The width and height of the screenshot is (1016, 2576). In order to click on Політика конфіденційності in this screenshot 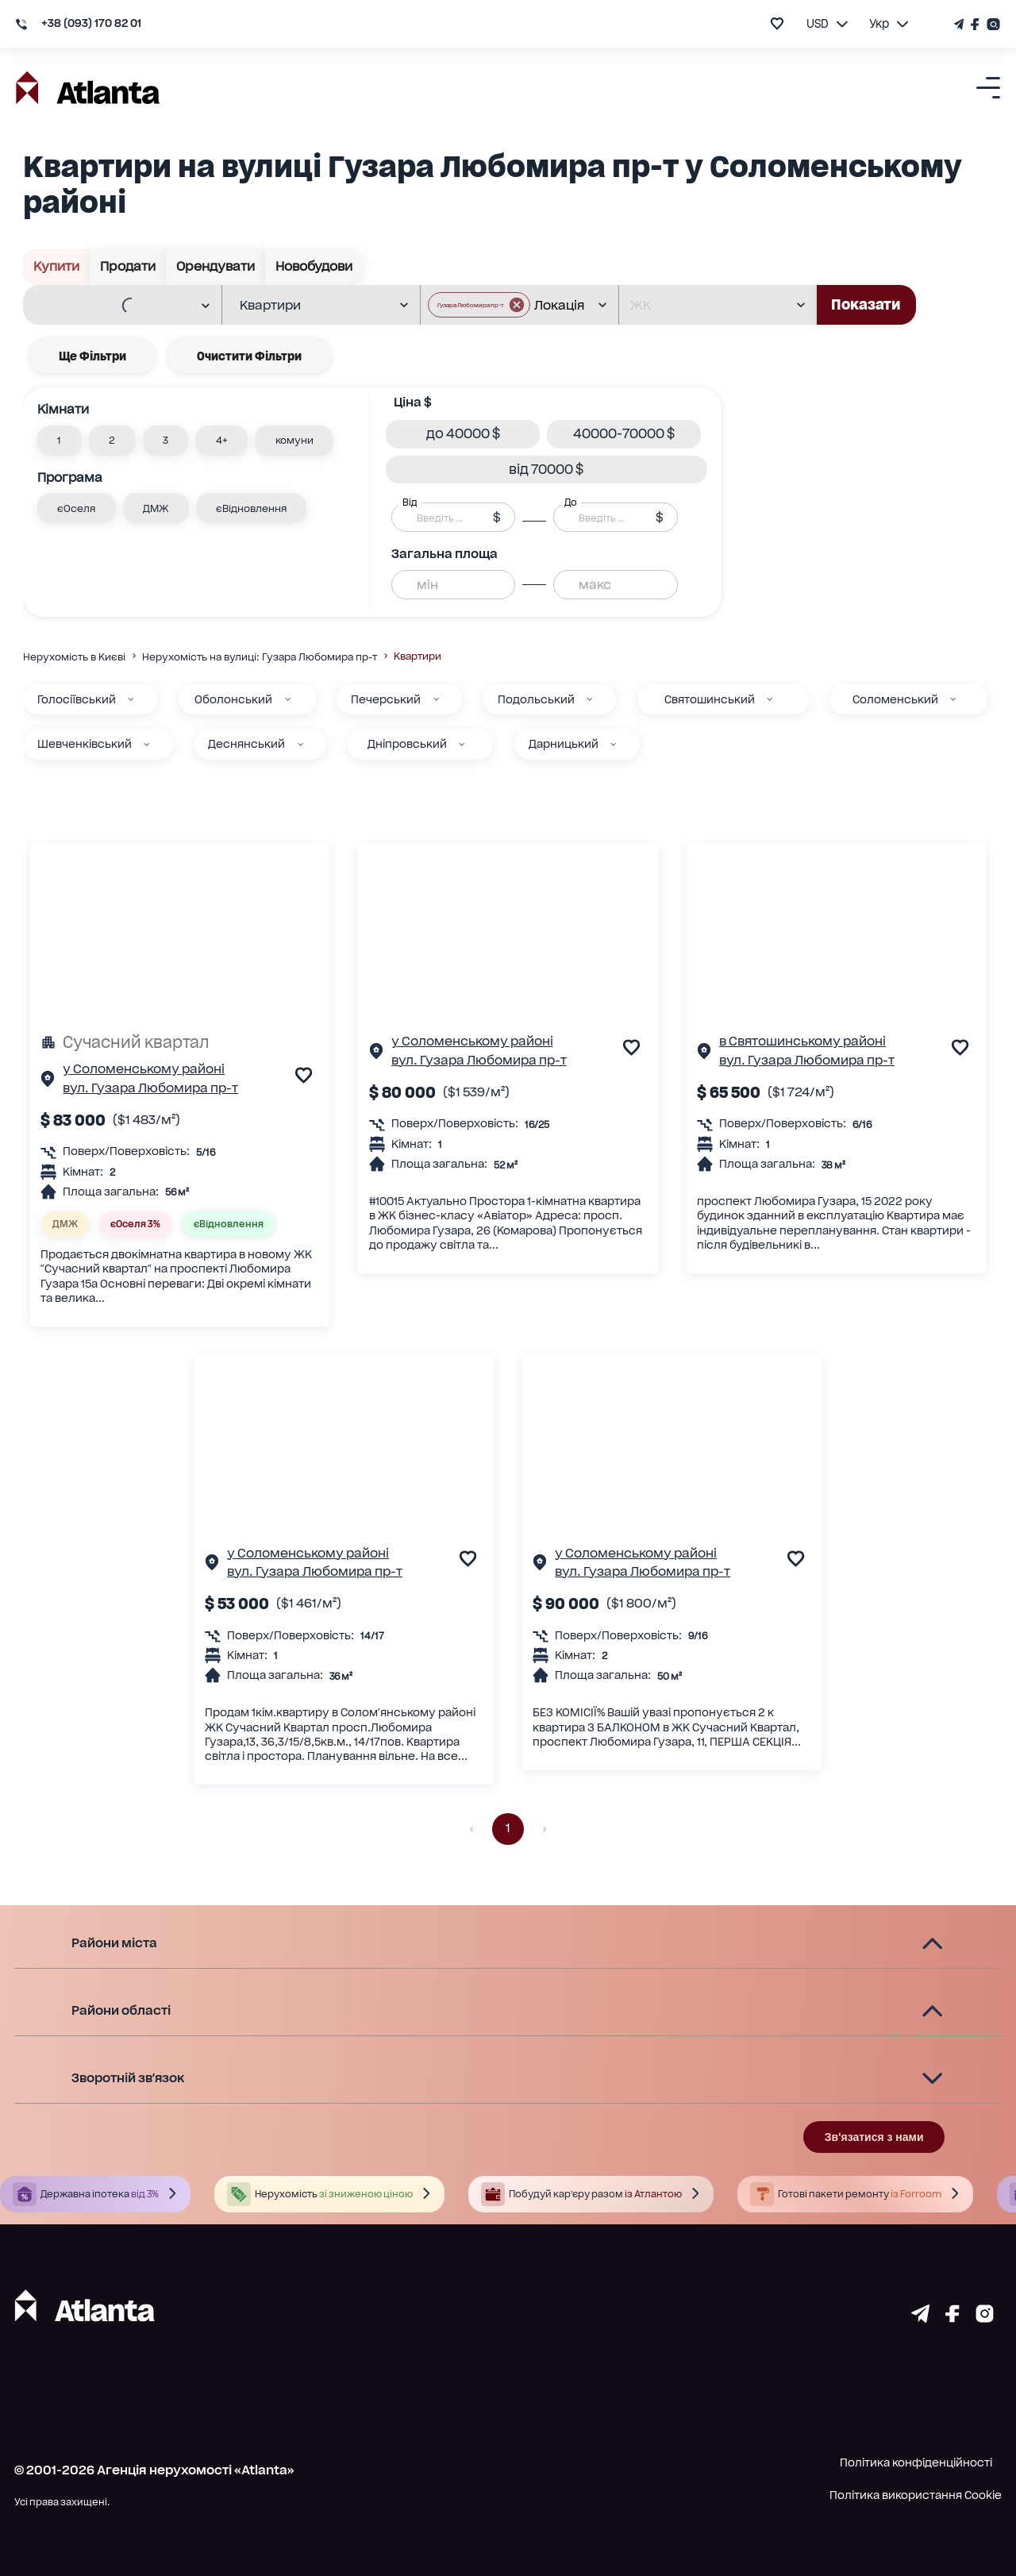, I will do `click(916, 2462)`.